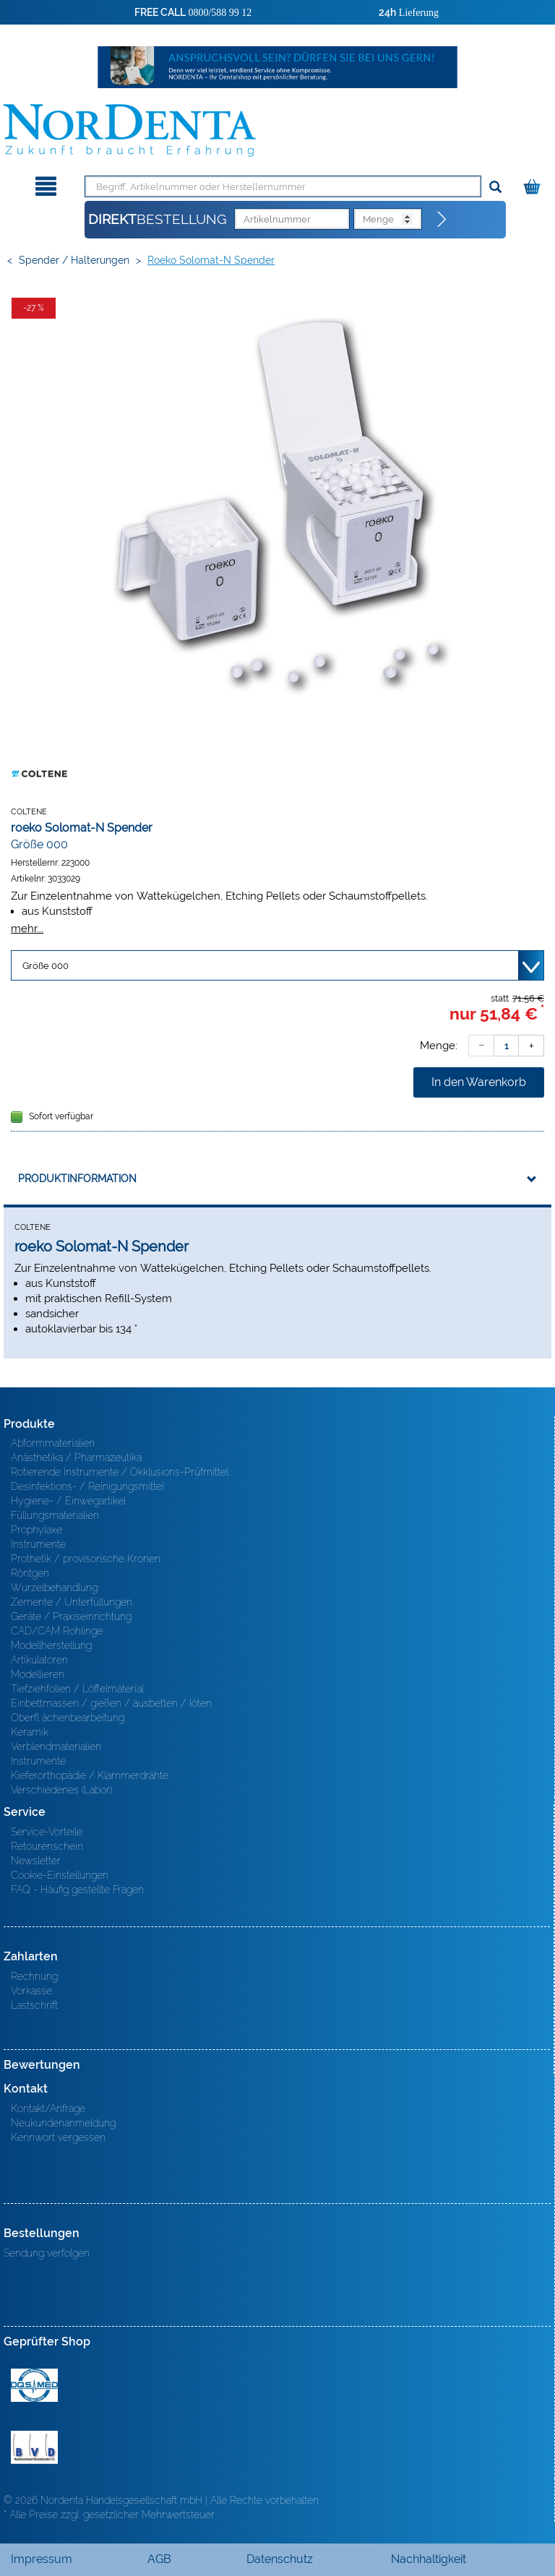 The image size is (555, 2576). I want to click on Impressum, so click(41, 2559).